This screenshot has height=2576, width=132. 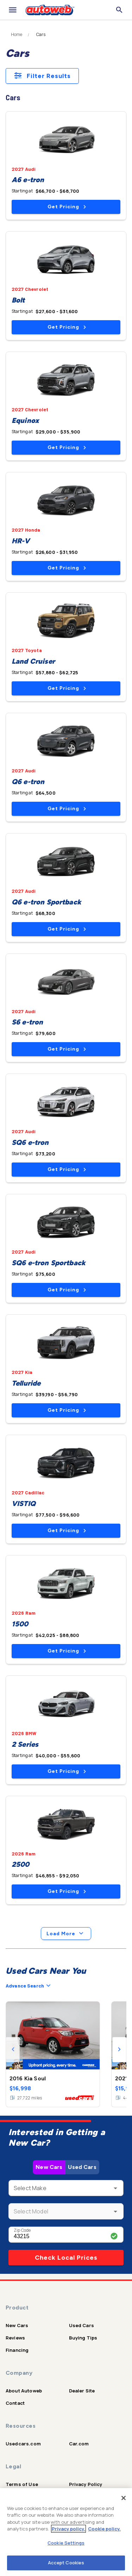 I want to click on Load More, so click(x=66, y=1933).